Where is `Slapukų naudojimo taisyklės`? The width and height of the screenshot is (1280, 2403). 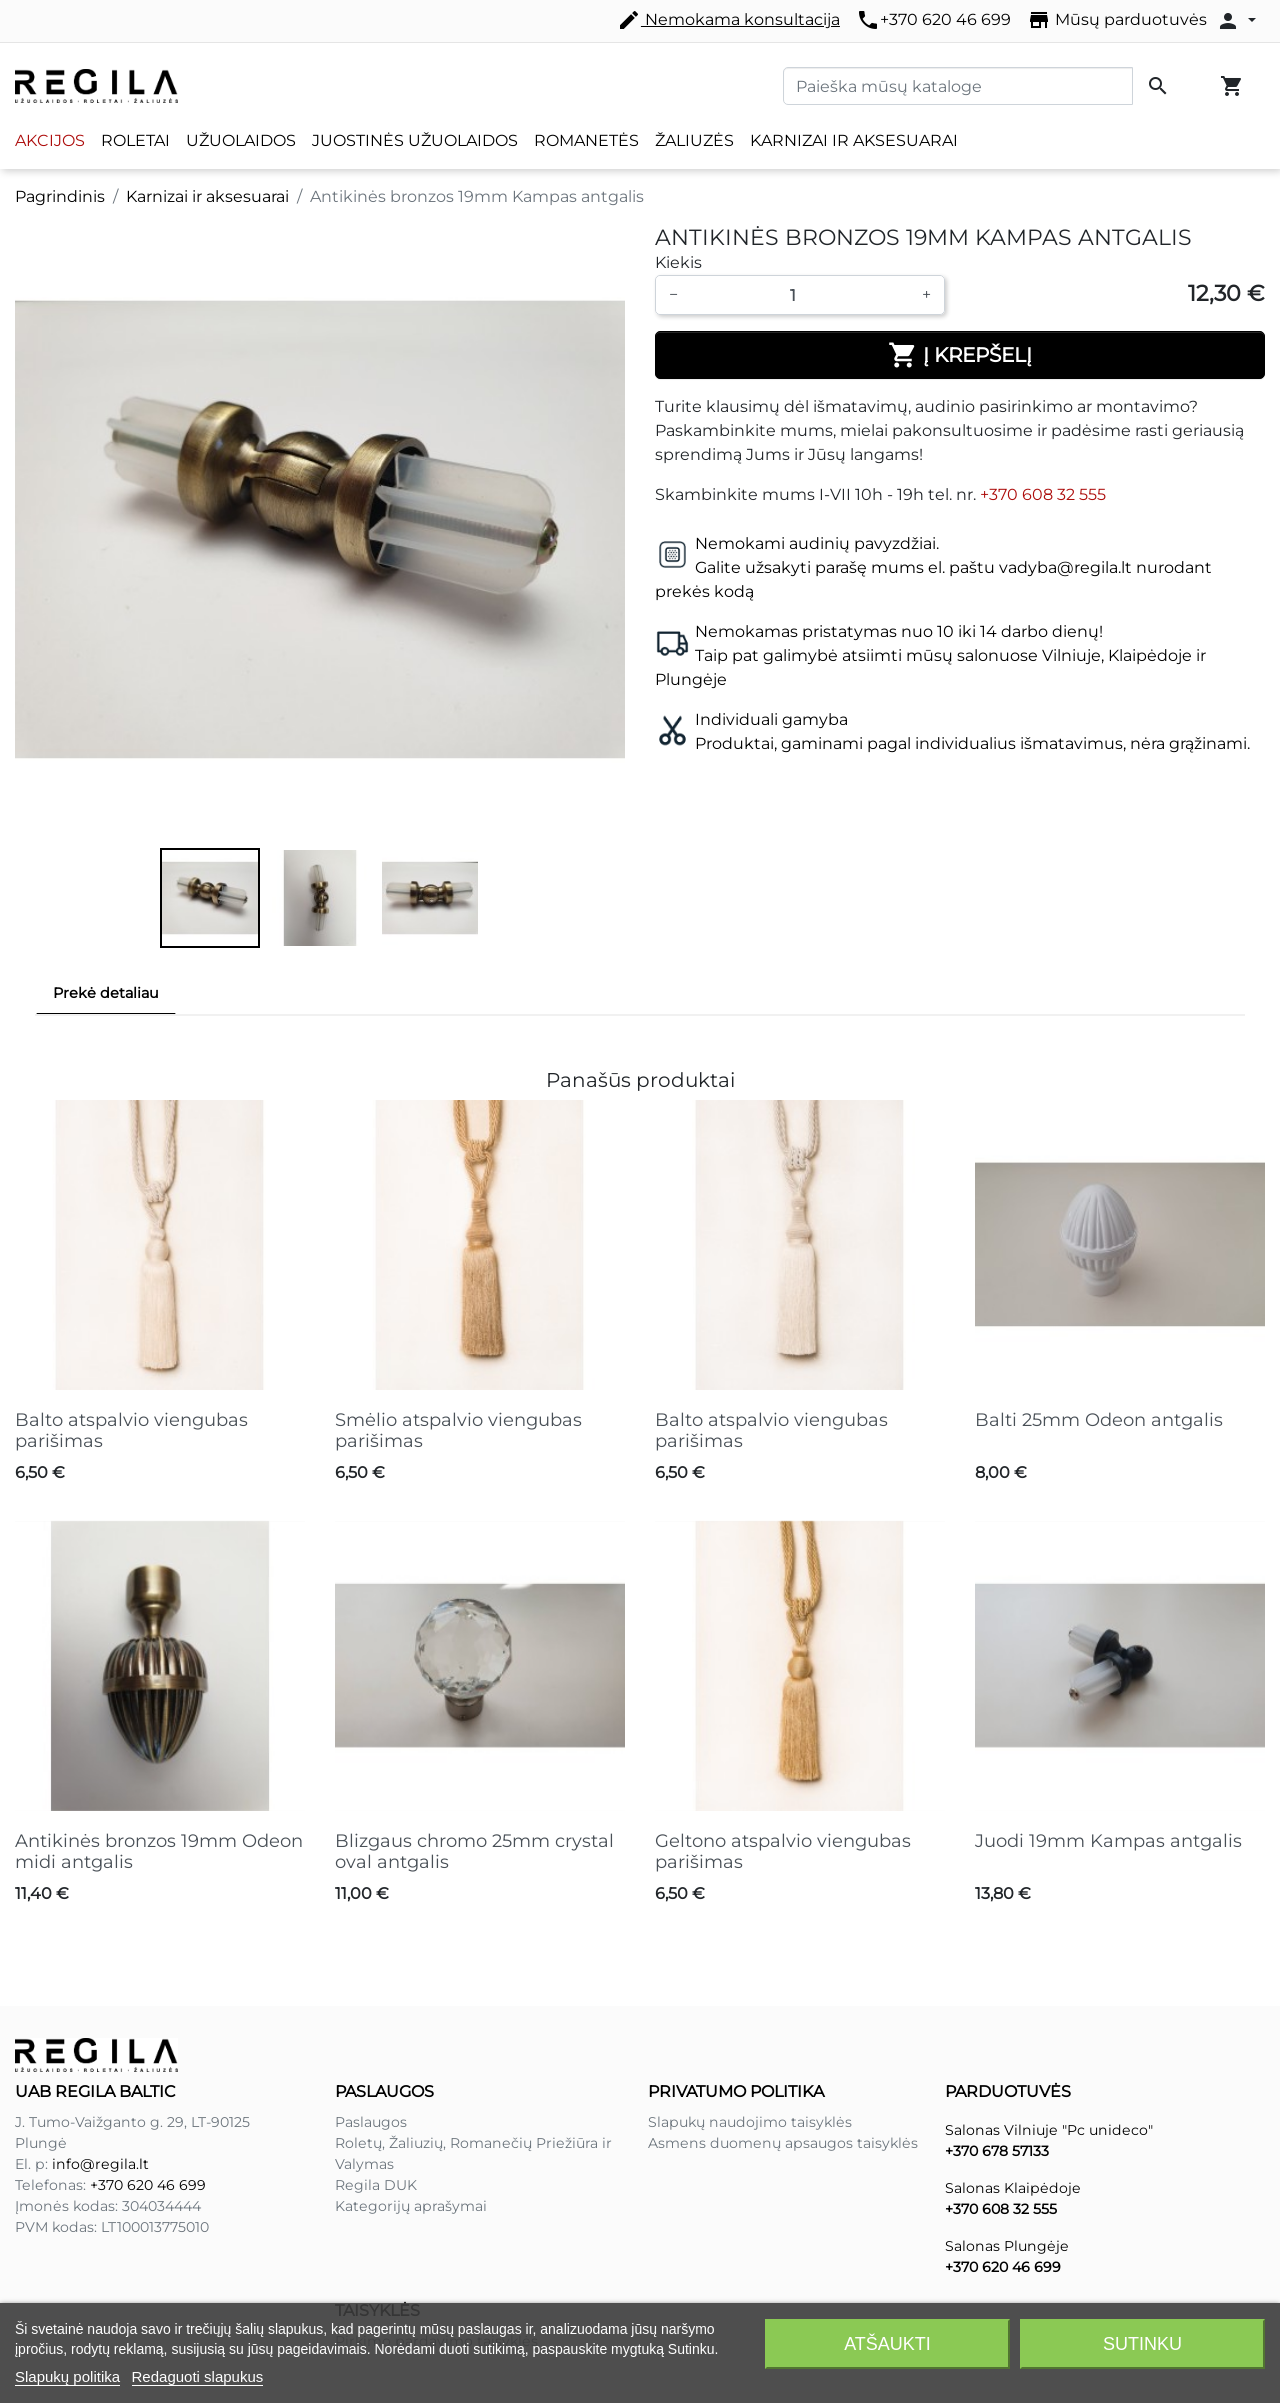 Slapukų naudojimo taisyklės is located at coordinates (750, 2122).